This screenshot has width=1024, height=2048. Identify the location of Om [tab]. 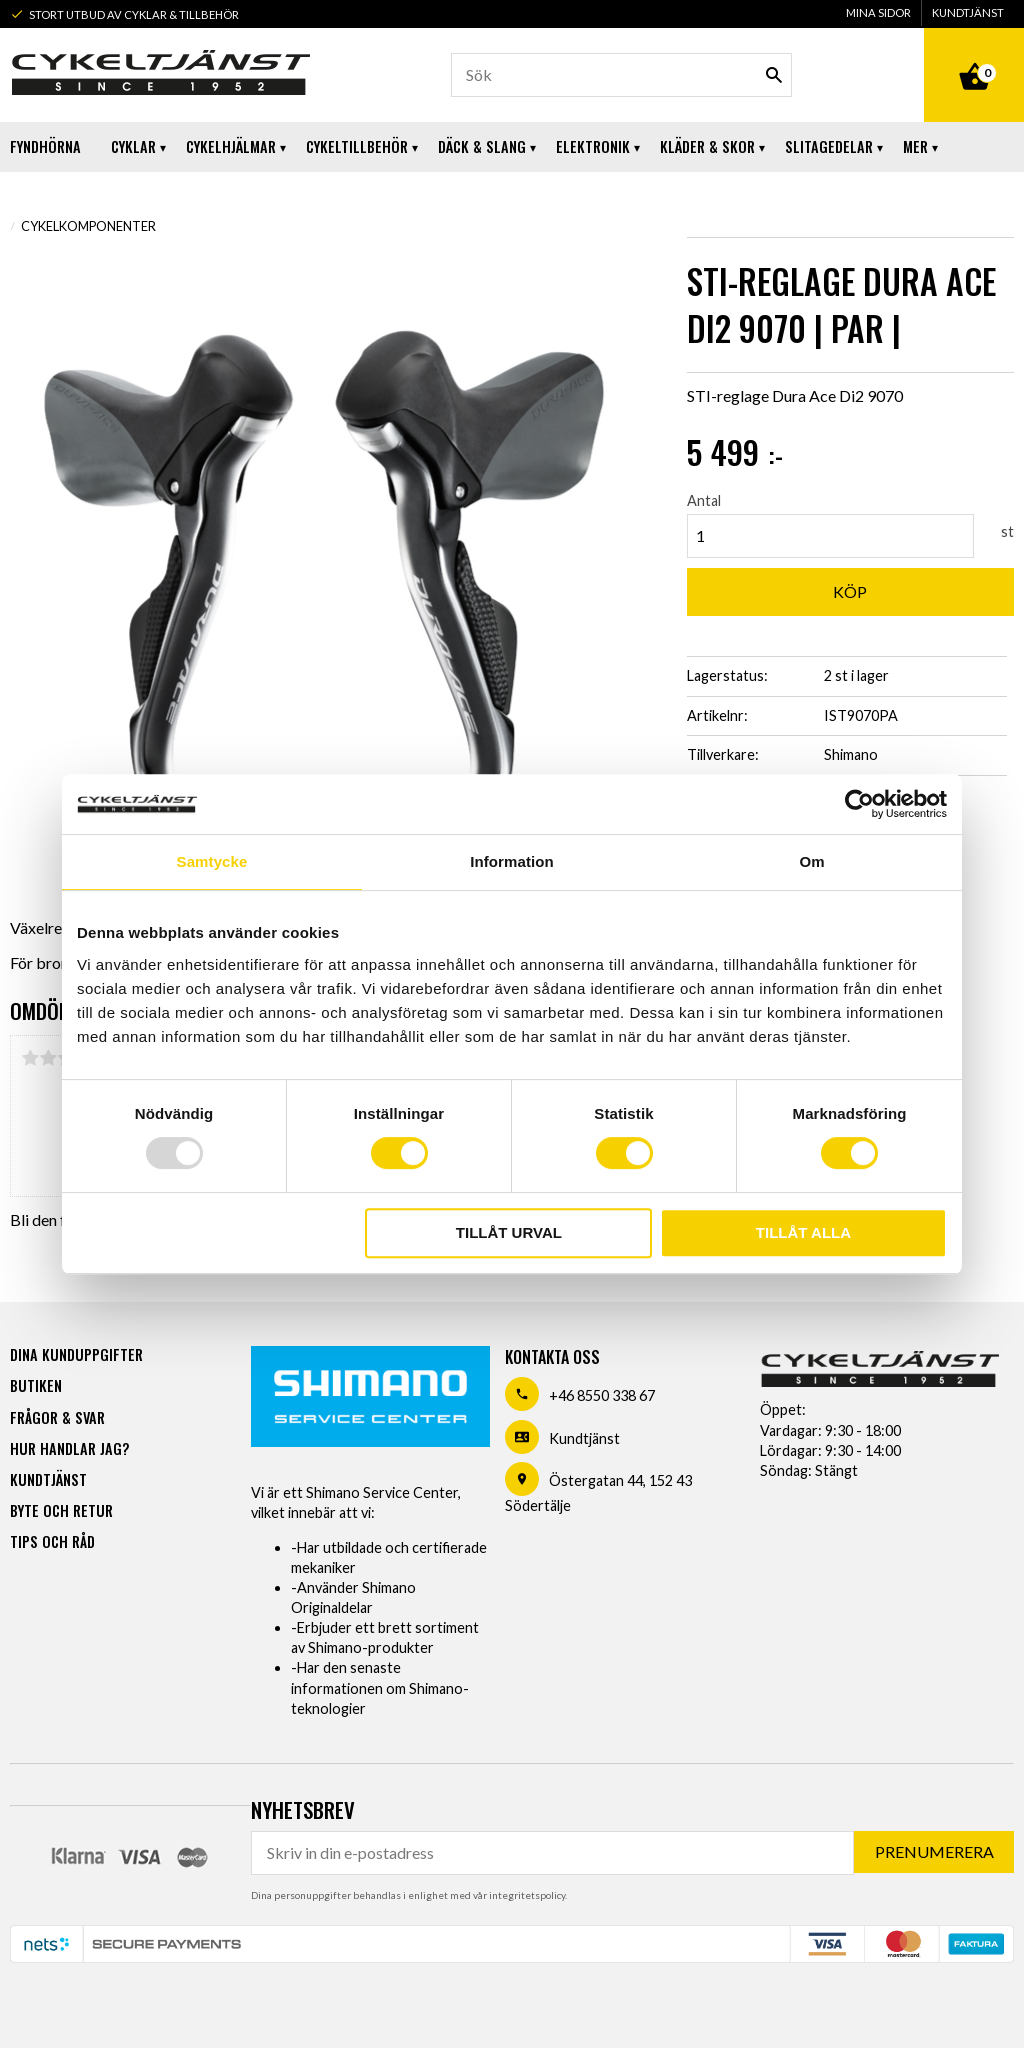
(811, 861).